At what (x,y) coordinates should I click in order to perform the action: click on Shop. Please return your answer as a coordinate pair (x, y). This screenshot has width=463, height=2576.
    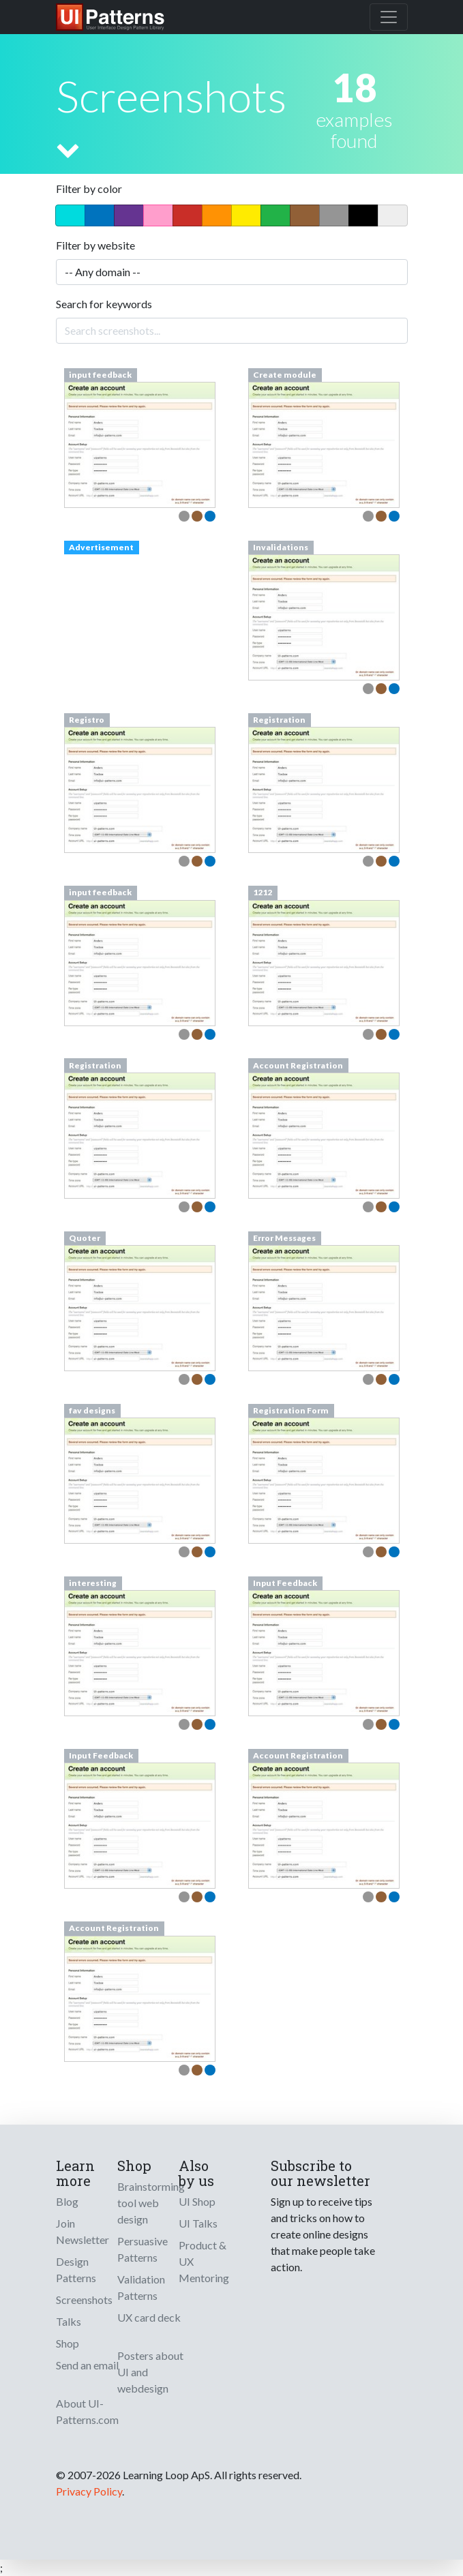
    Looking at the image, I should click on (67, 2343).